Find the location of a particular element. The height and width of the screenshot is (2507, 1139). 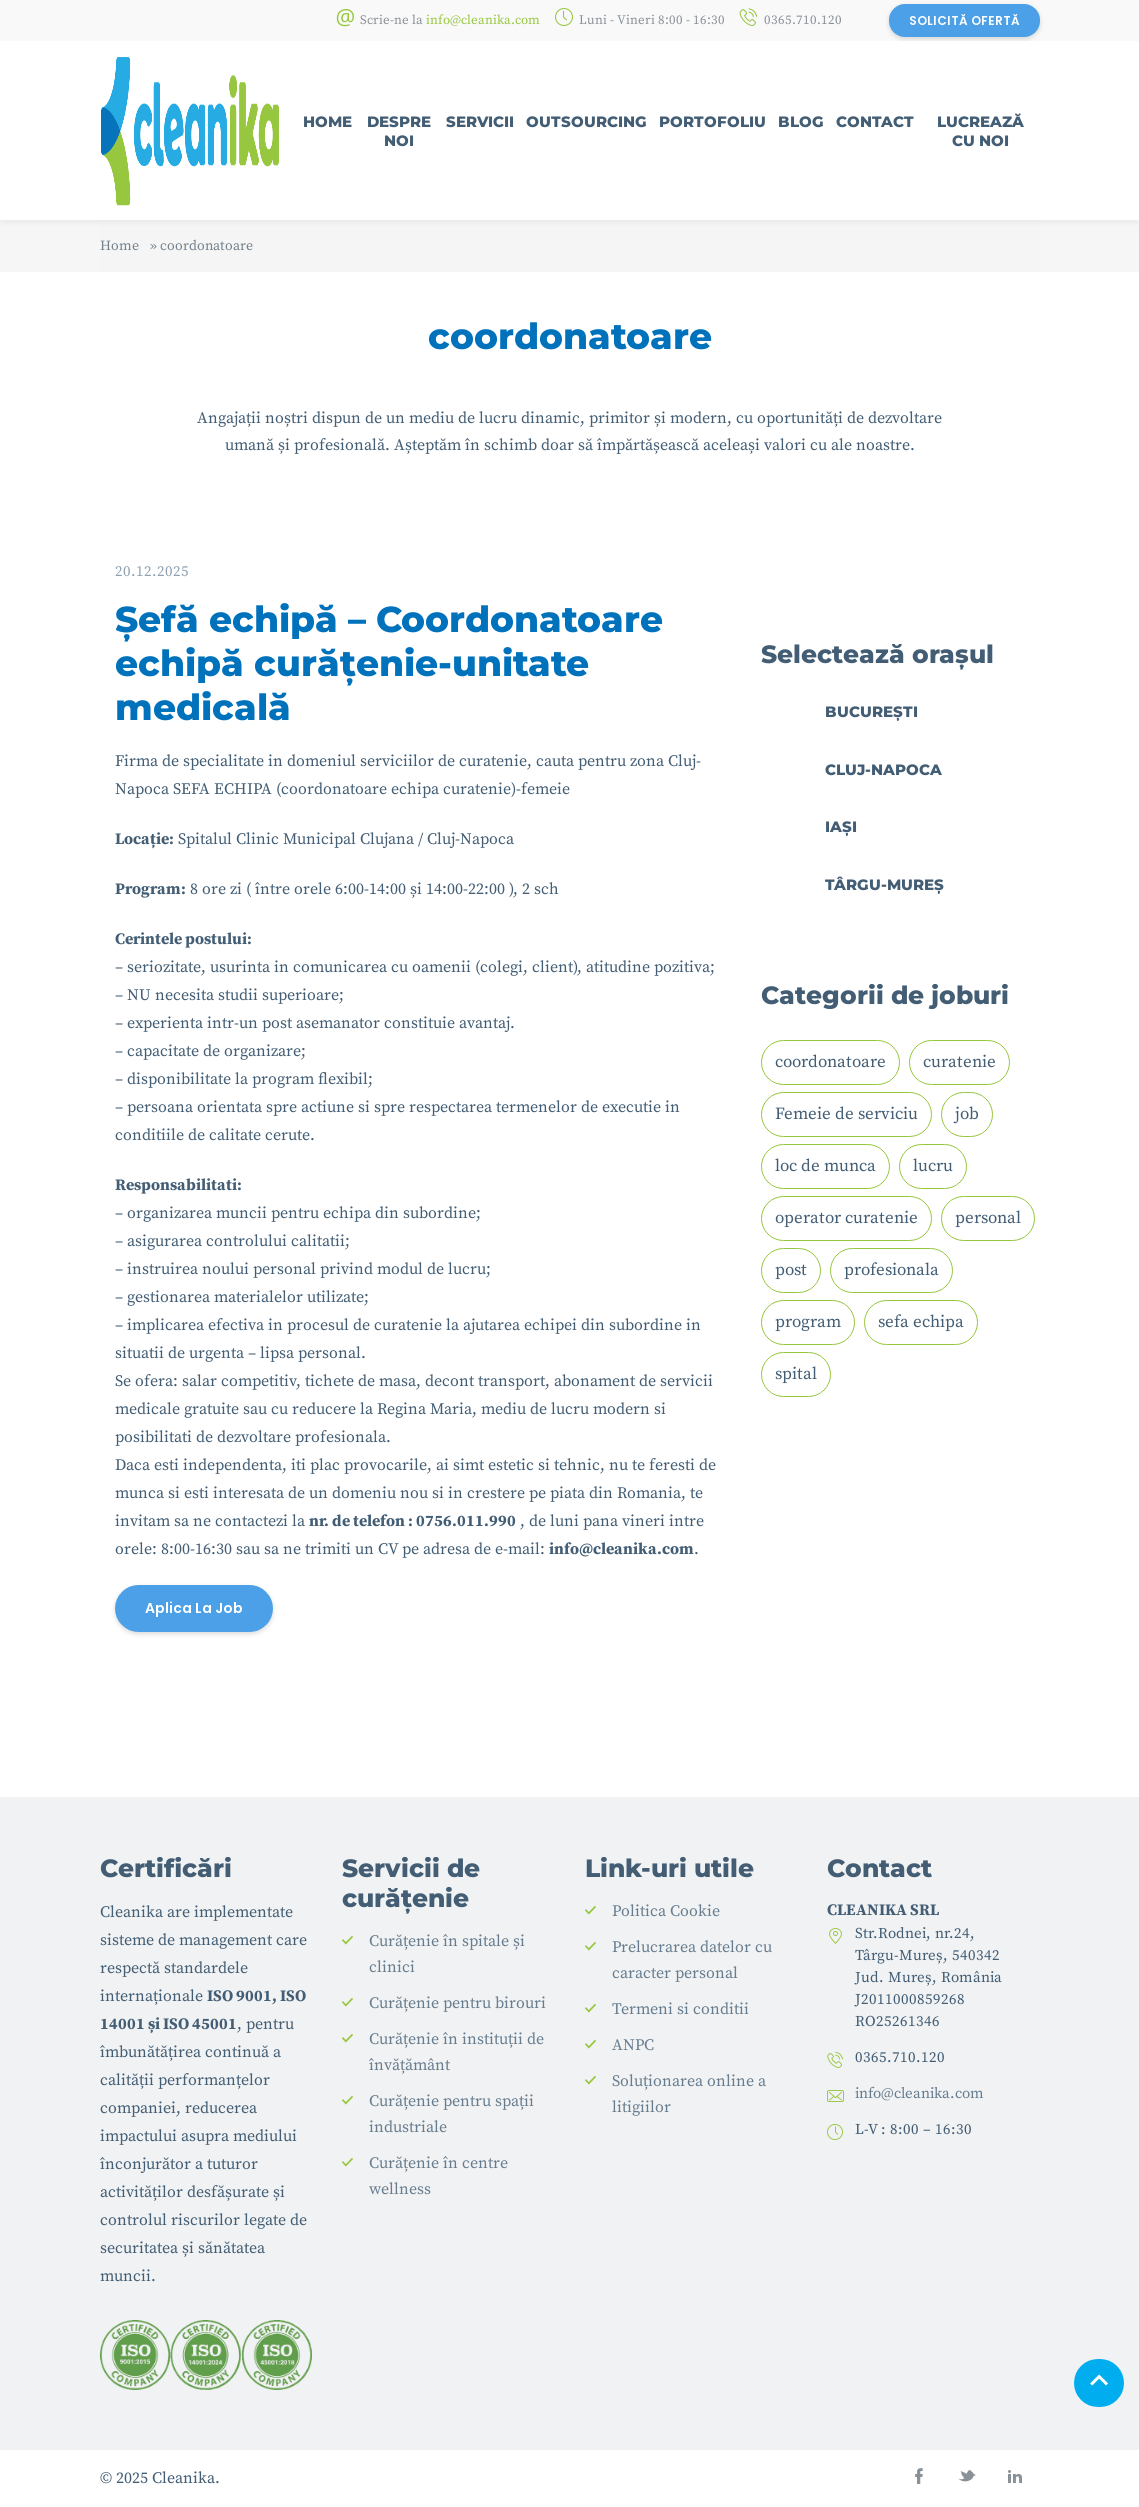

Politica Cookie is located at coordinates (666, 1911).